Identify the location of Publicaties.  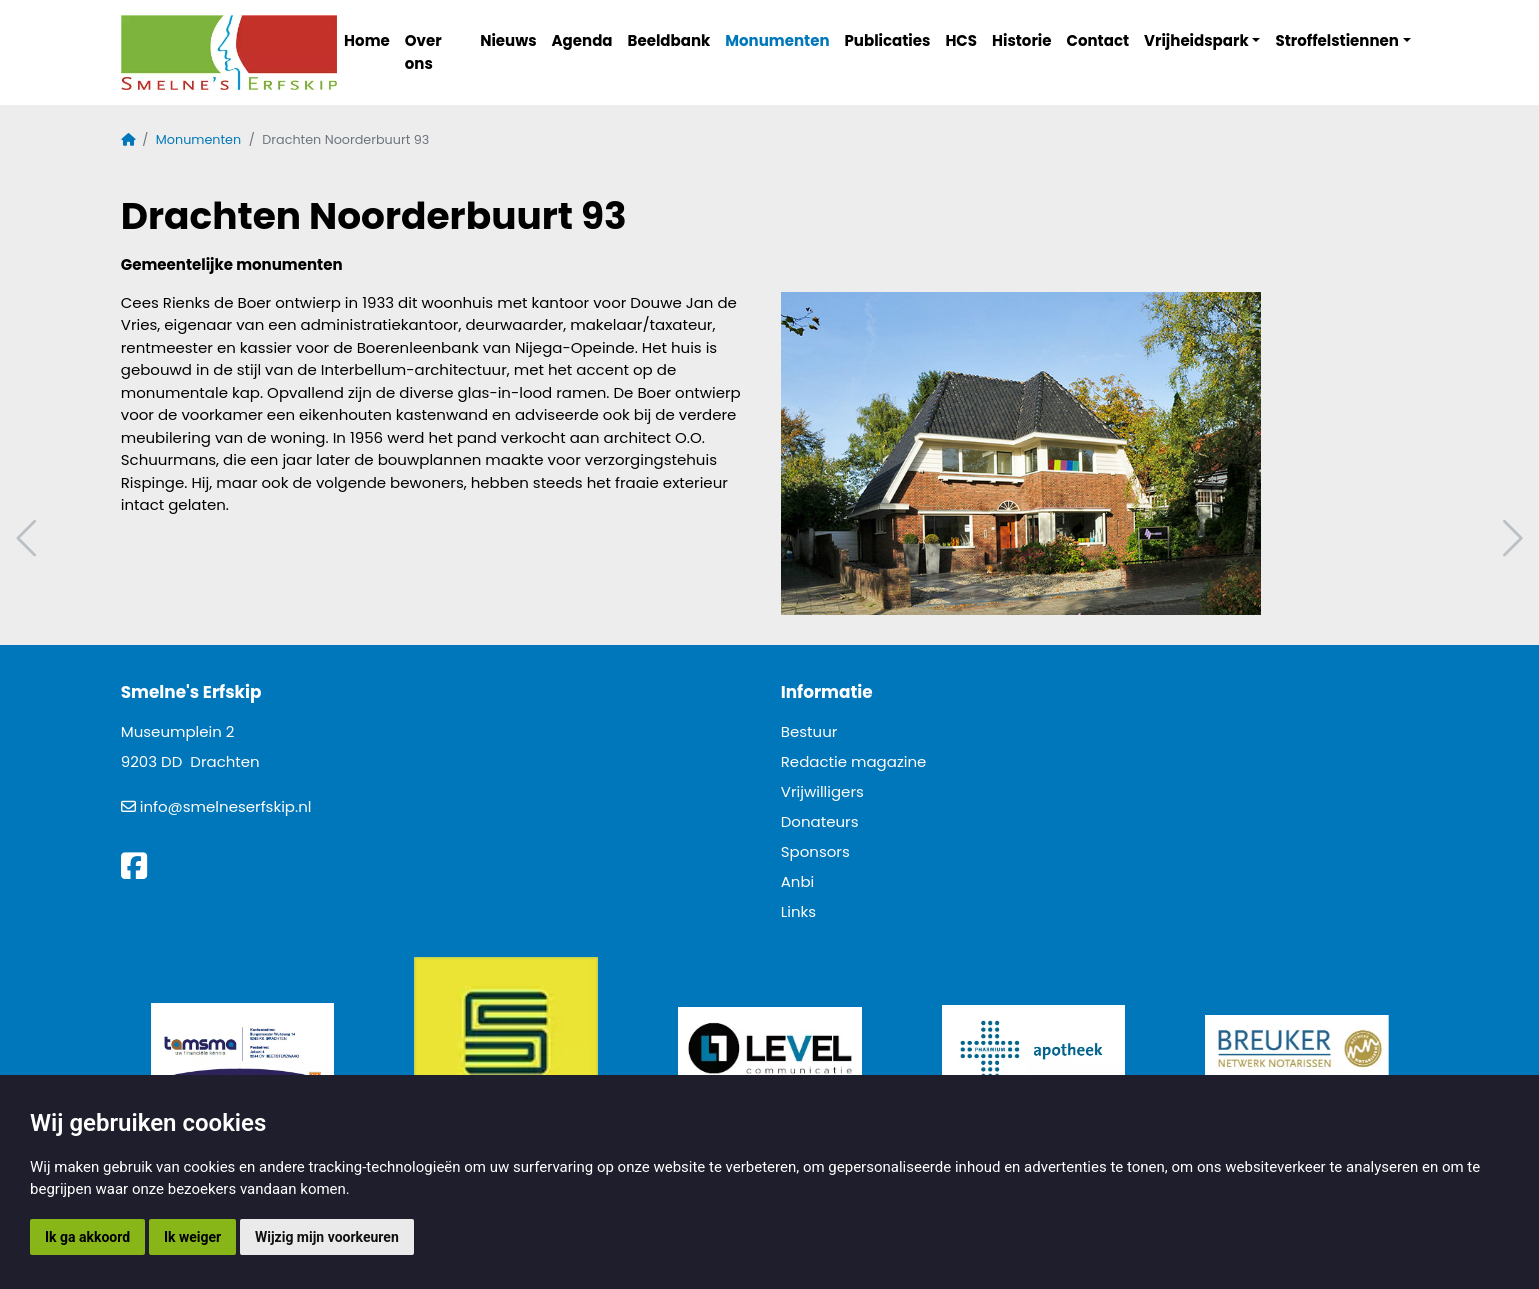
(888, 40).